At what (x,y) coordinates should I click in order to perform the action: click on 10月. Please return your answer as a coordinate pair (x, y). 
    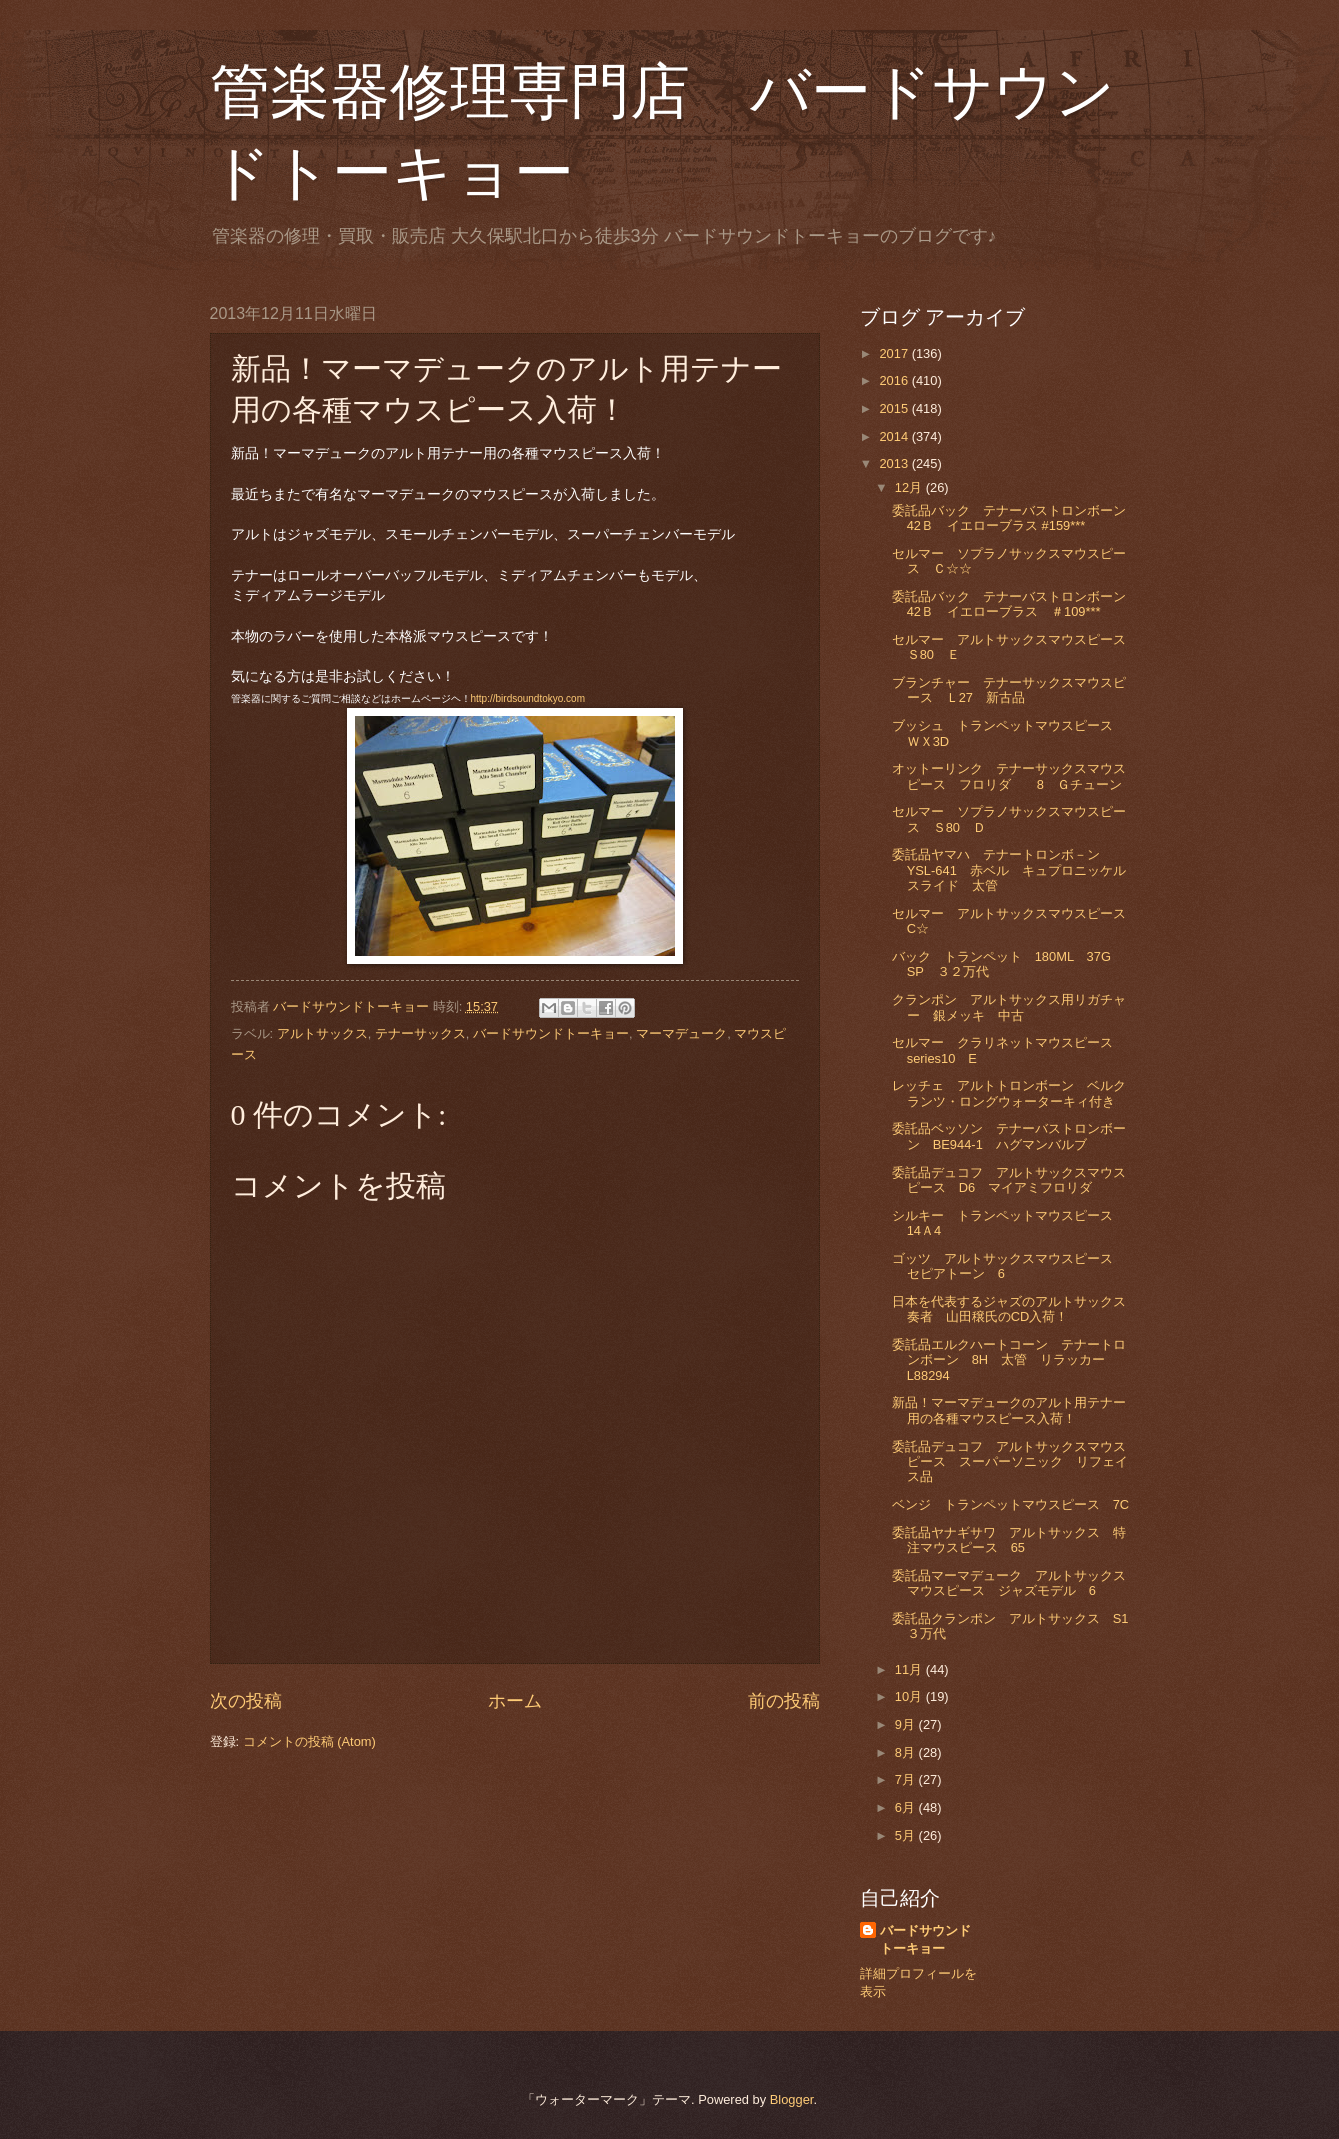
    Looking at the image, I should click on (910, 1696).